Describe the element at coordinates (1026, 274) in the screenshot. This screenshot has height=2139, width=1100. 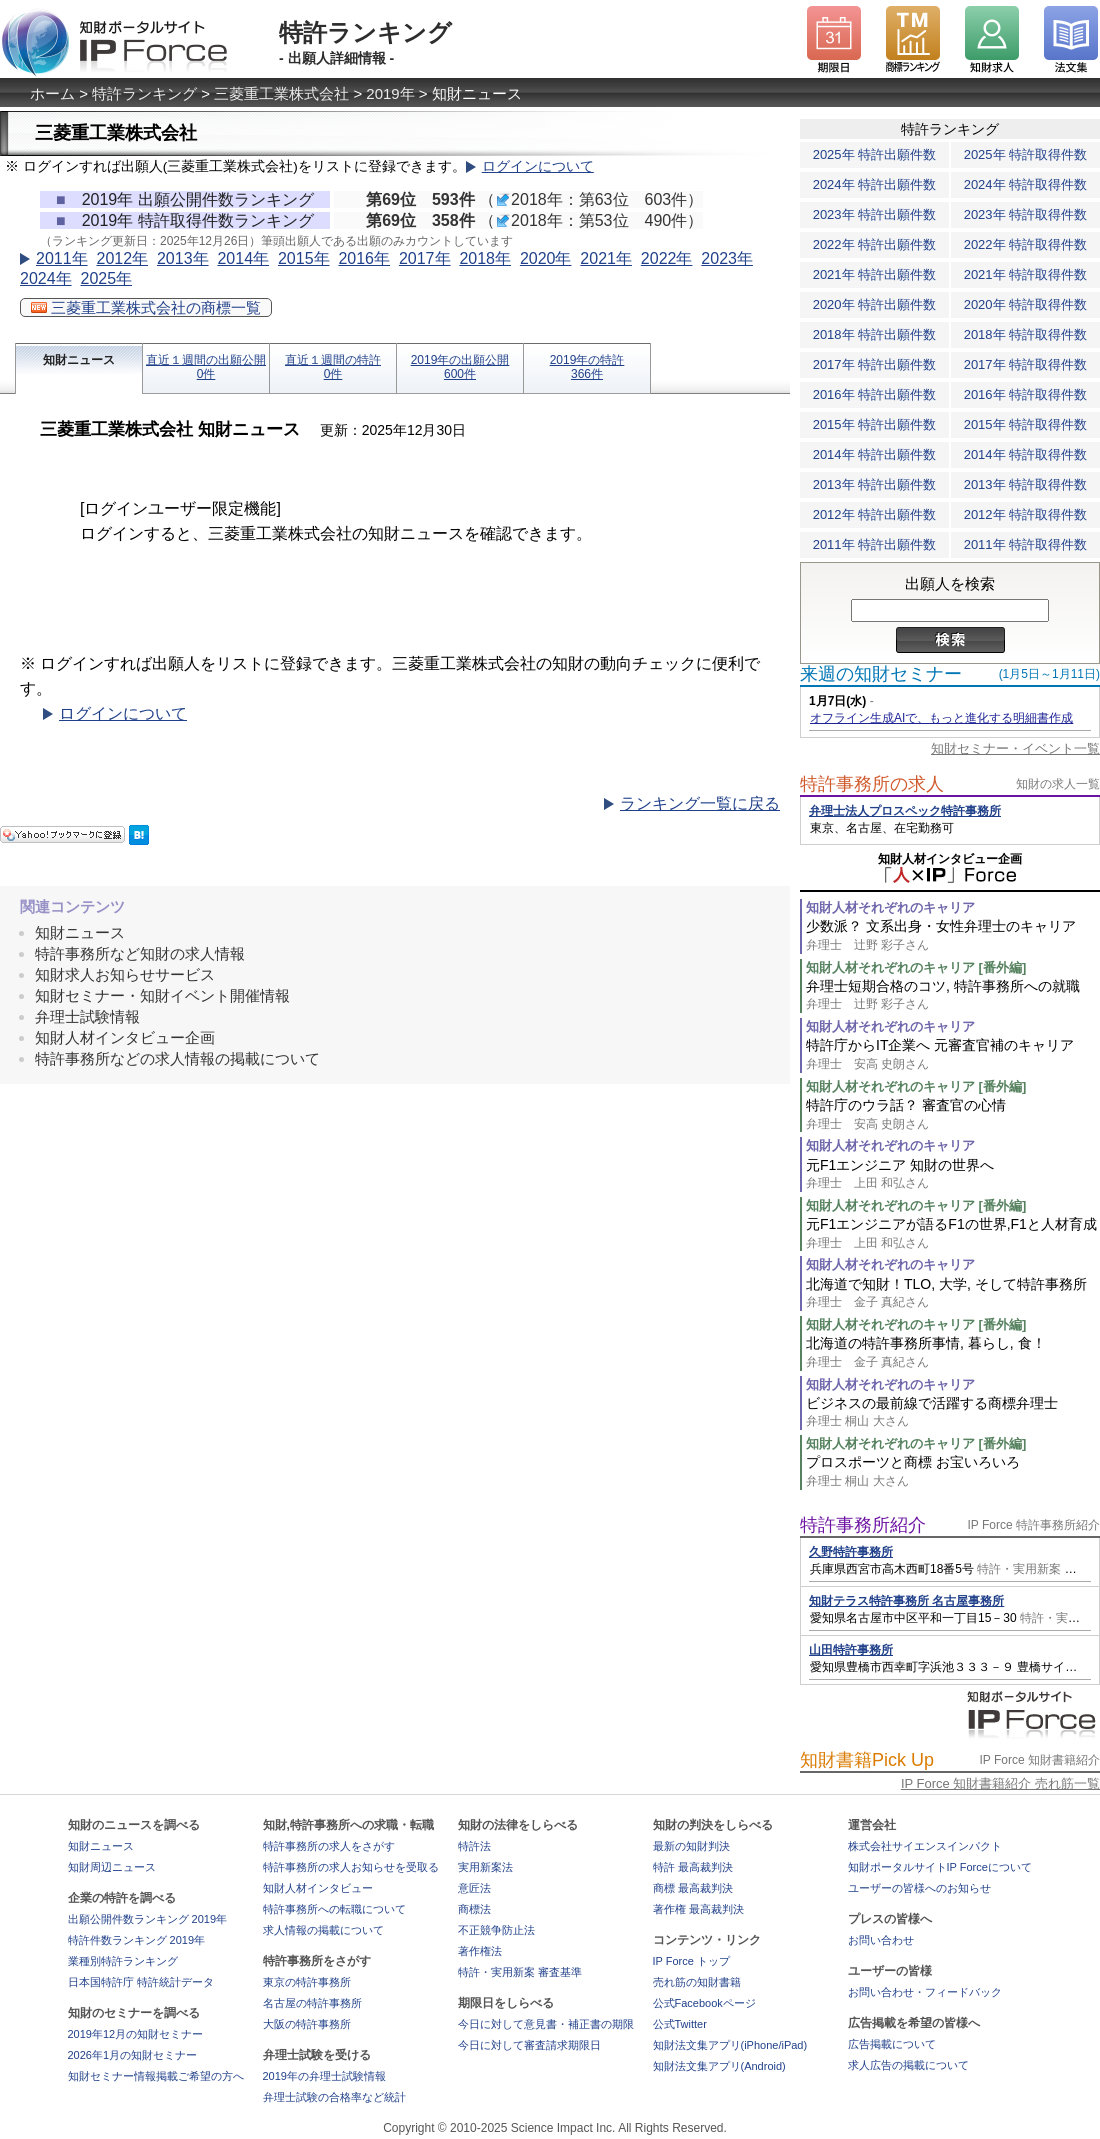
I see `2021年 特許取得件数` at that location.